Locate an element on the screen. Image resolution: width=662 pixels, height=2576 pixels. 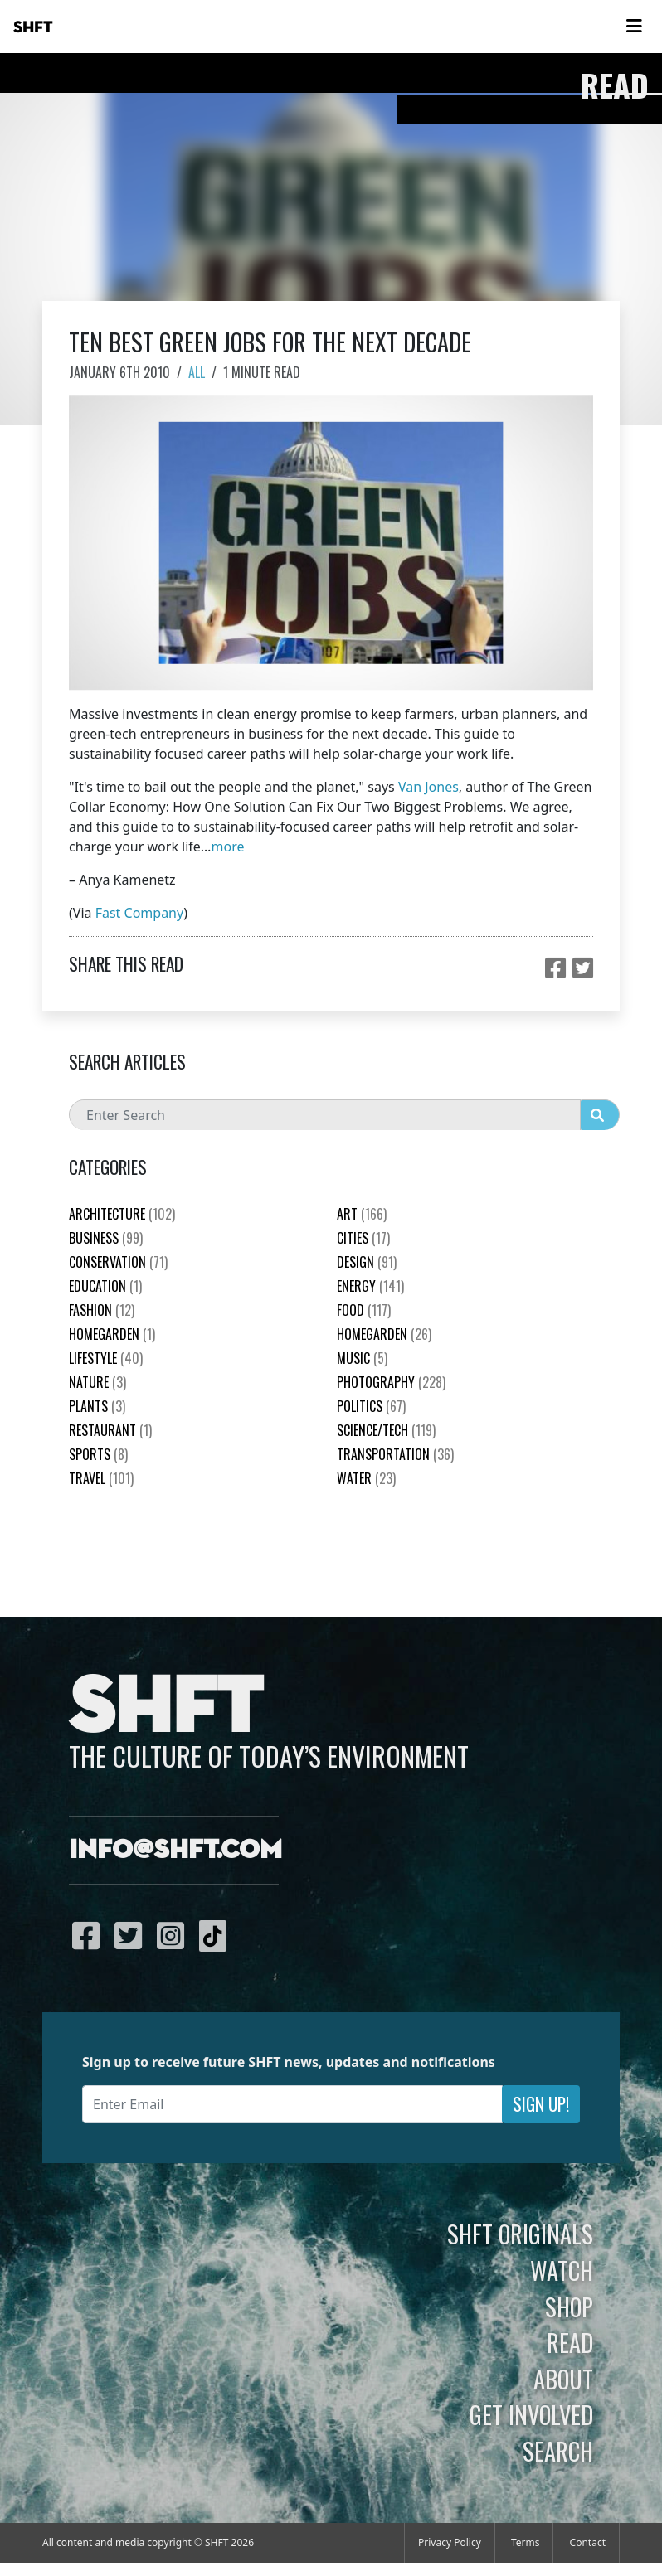
Fast Company is located at coordinates (139, 913).